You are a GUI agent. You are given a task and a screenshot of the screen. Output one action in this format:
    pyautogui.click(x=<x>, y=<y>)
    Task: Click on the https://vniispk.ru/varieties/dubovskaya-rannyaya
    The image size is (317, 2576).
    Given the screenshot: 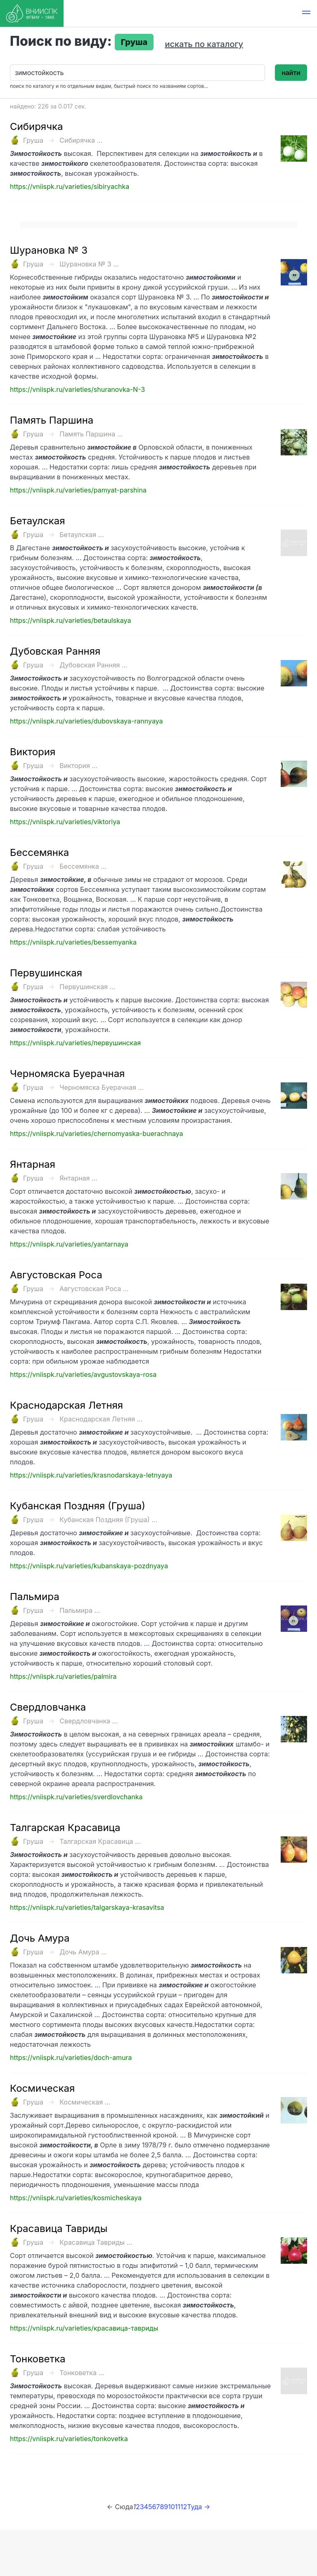 What is the action you would take?
    pyautogui.click(x=86, y=721)
    